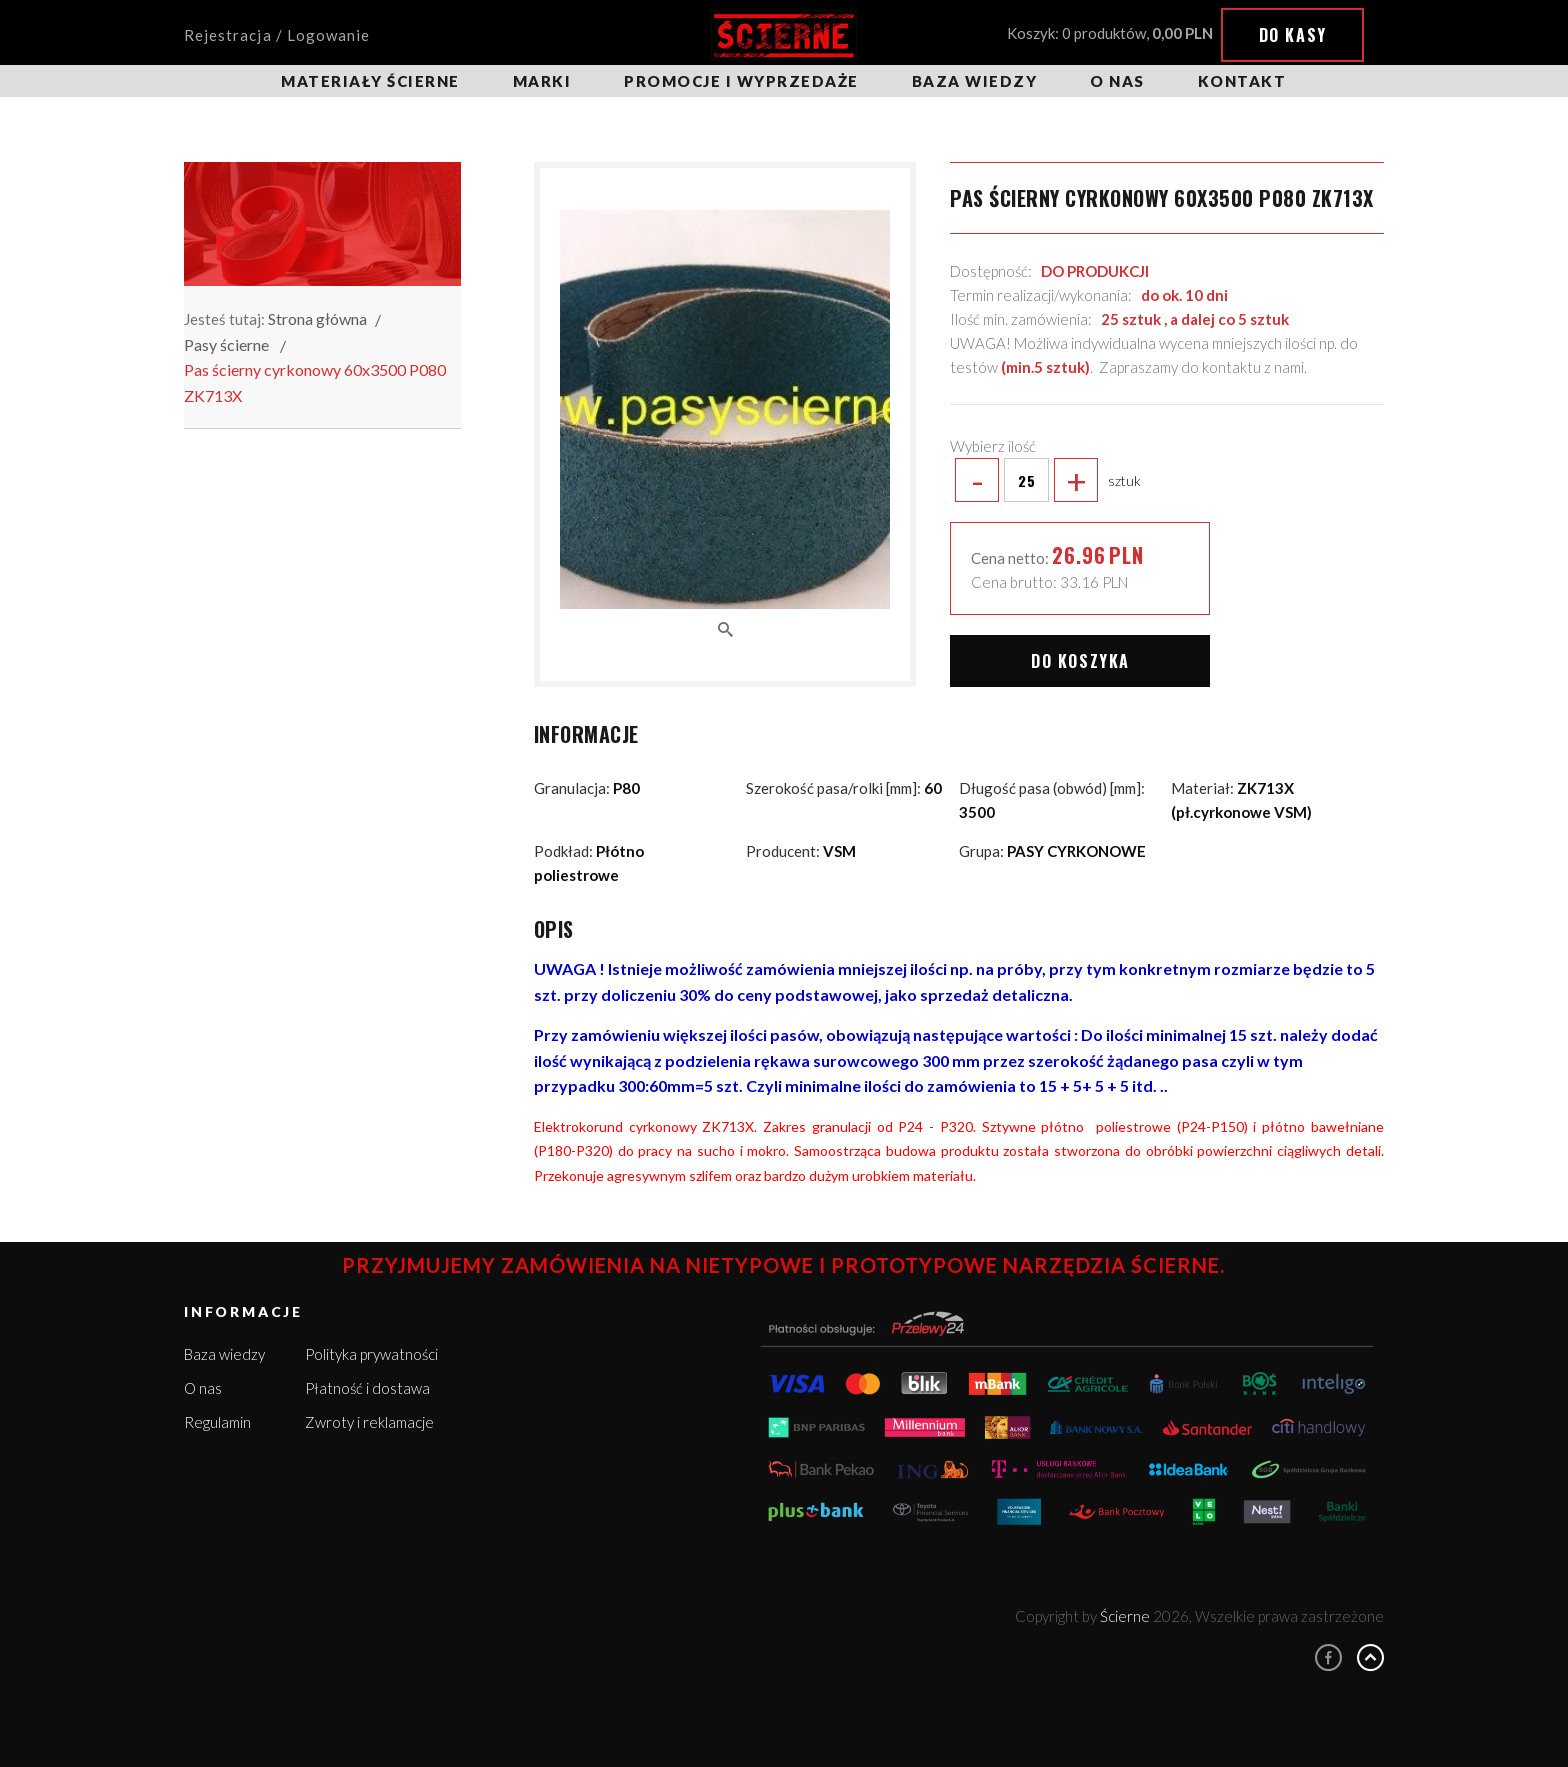 This screenshot has height=1767, width=1568. Describe the element at coordinates (1370, 1677) in the screenshot. I see `Więcej informacji` at that location.